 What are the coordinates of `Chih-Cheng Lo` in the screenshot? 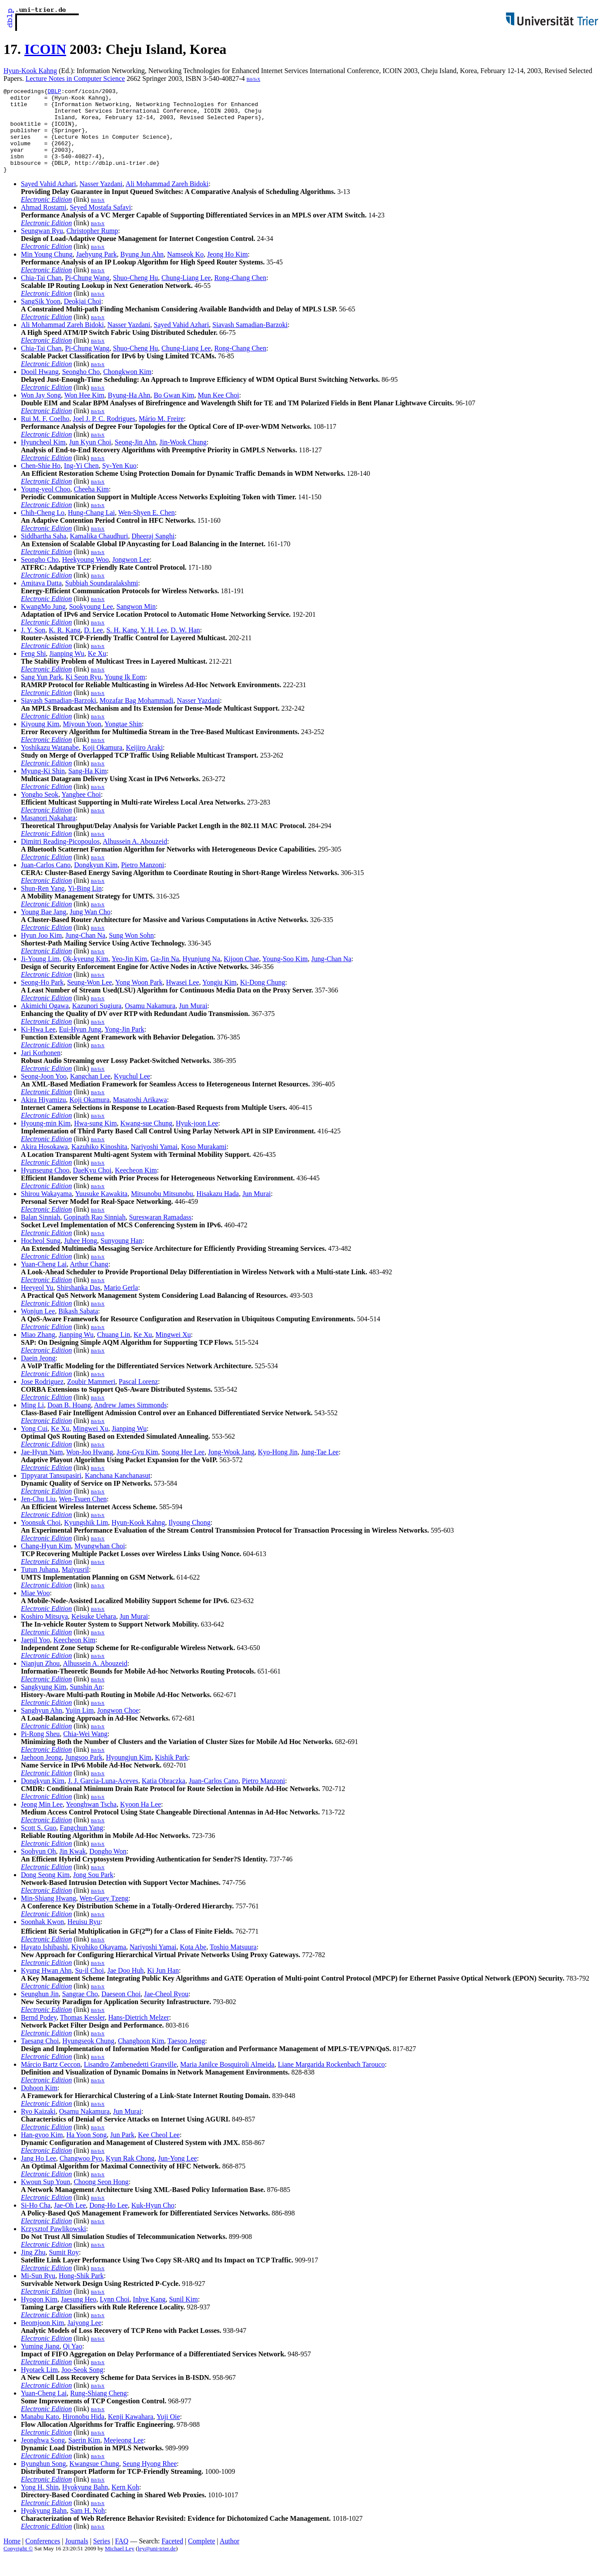 It's located at (42, 529).